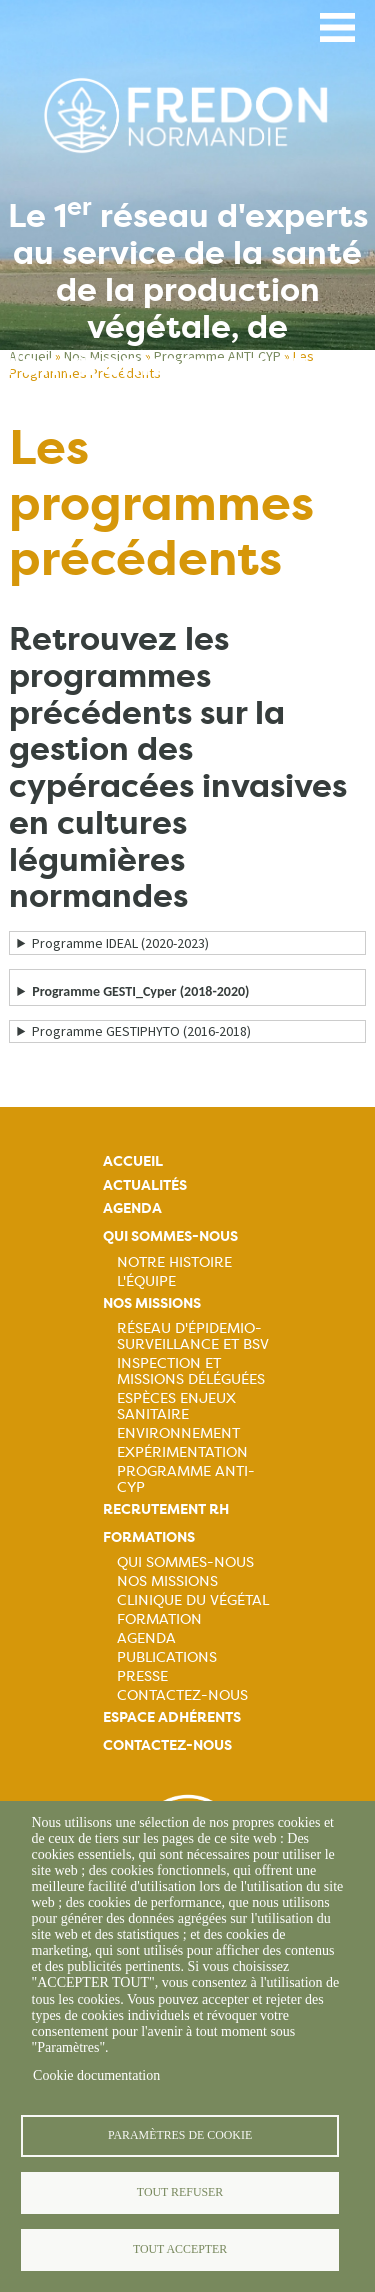 This screenshot has width=375, height=2292. Describe the element at coordinates (191, 1371) in the screenshot. I see `Inspection et missions déléguées` at that location.